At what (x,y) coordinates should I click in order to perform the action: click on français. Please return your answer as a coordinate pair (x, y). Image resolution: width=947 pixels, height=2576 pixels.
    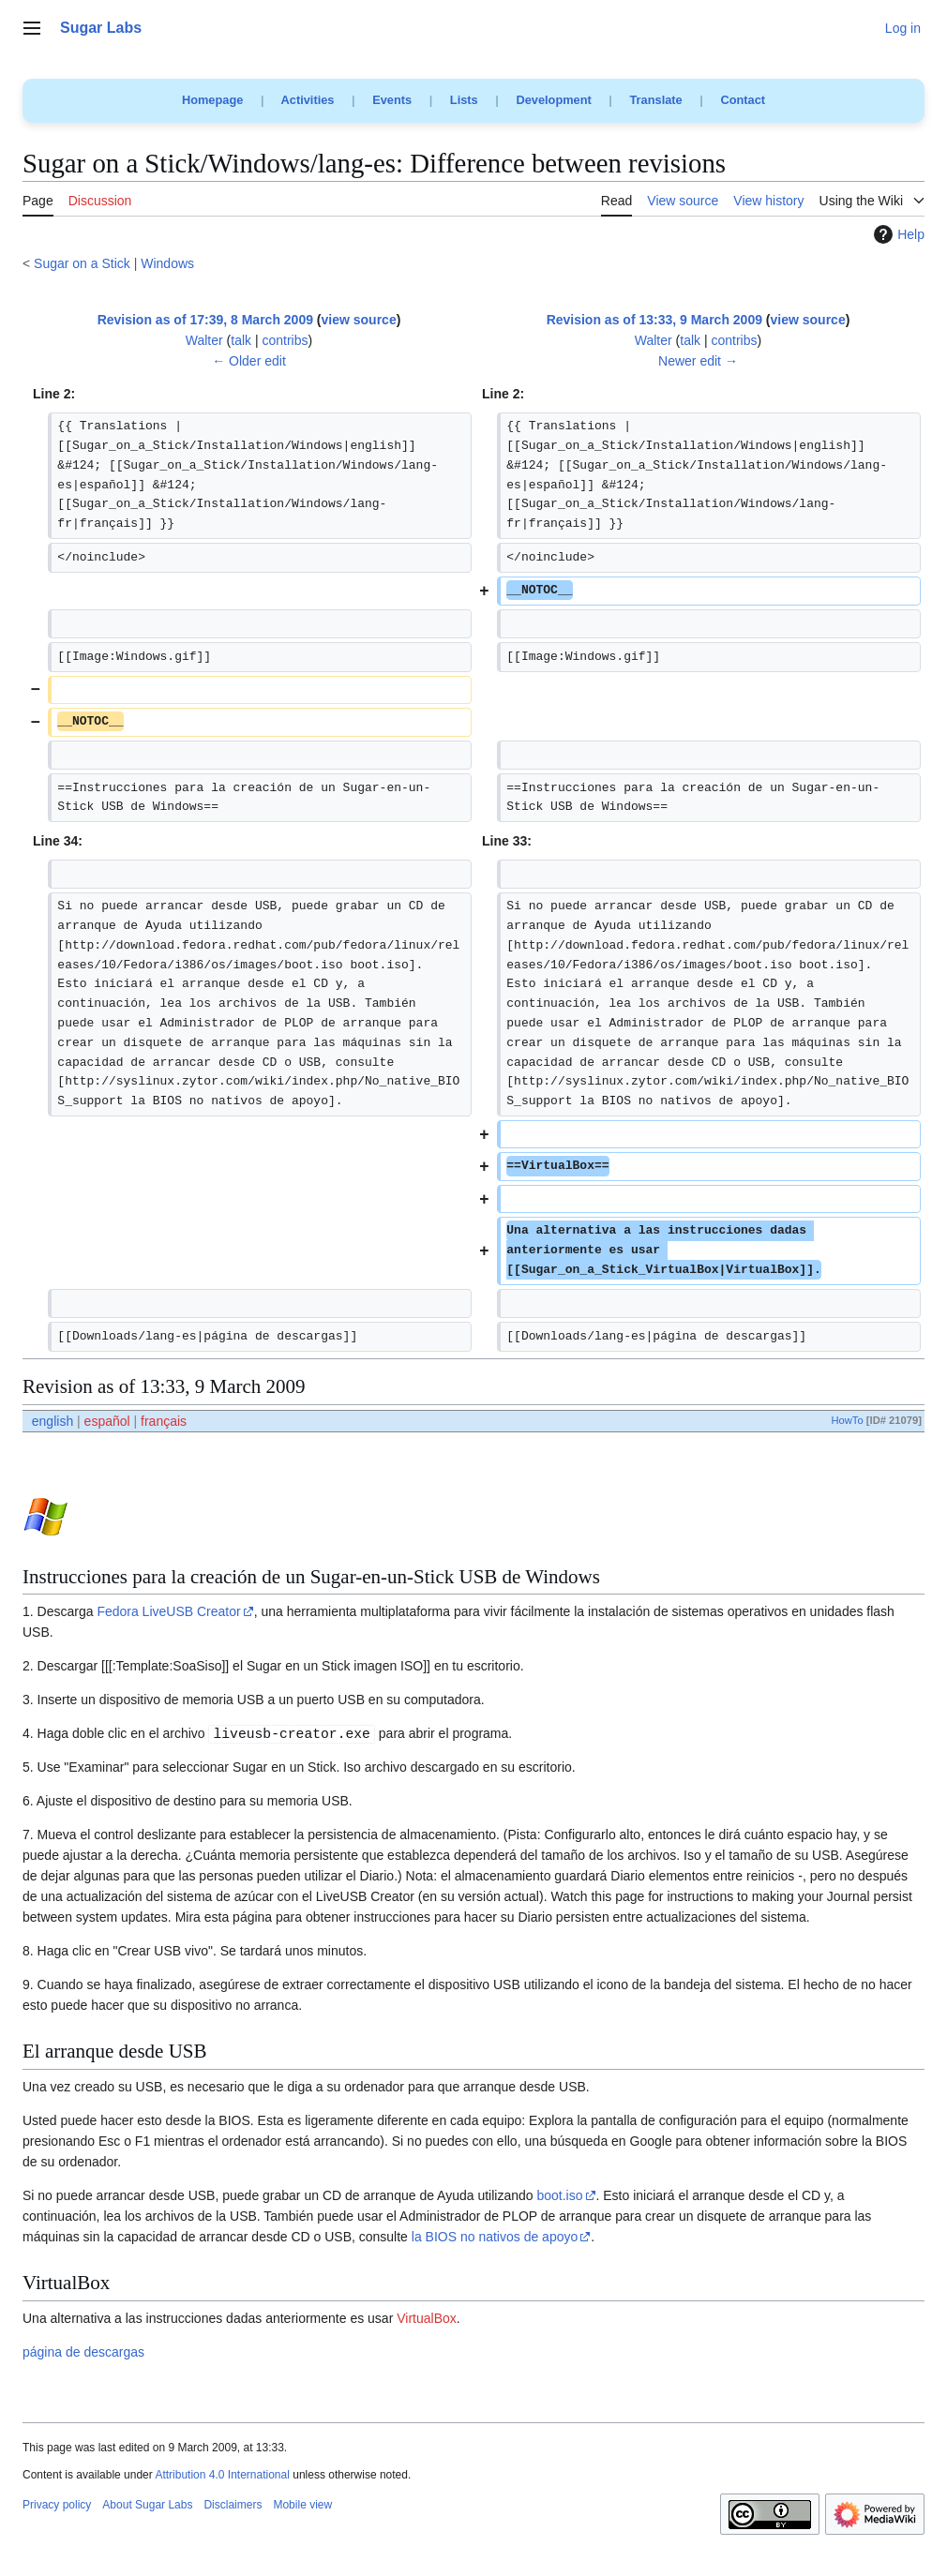
    Looking at the image, I should click on (164, 1421).